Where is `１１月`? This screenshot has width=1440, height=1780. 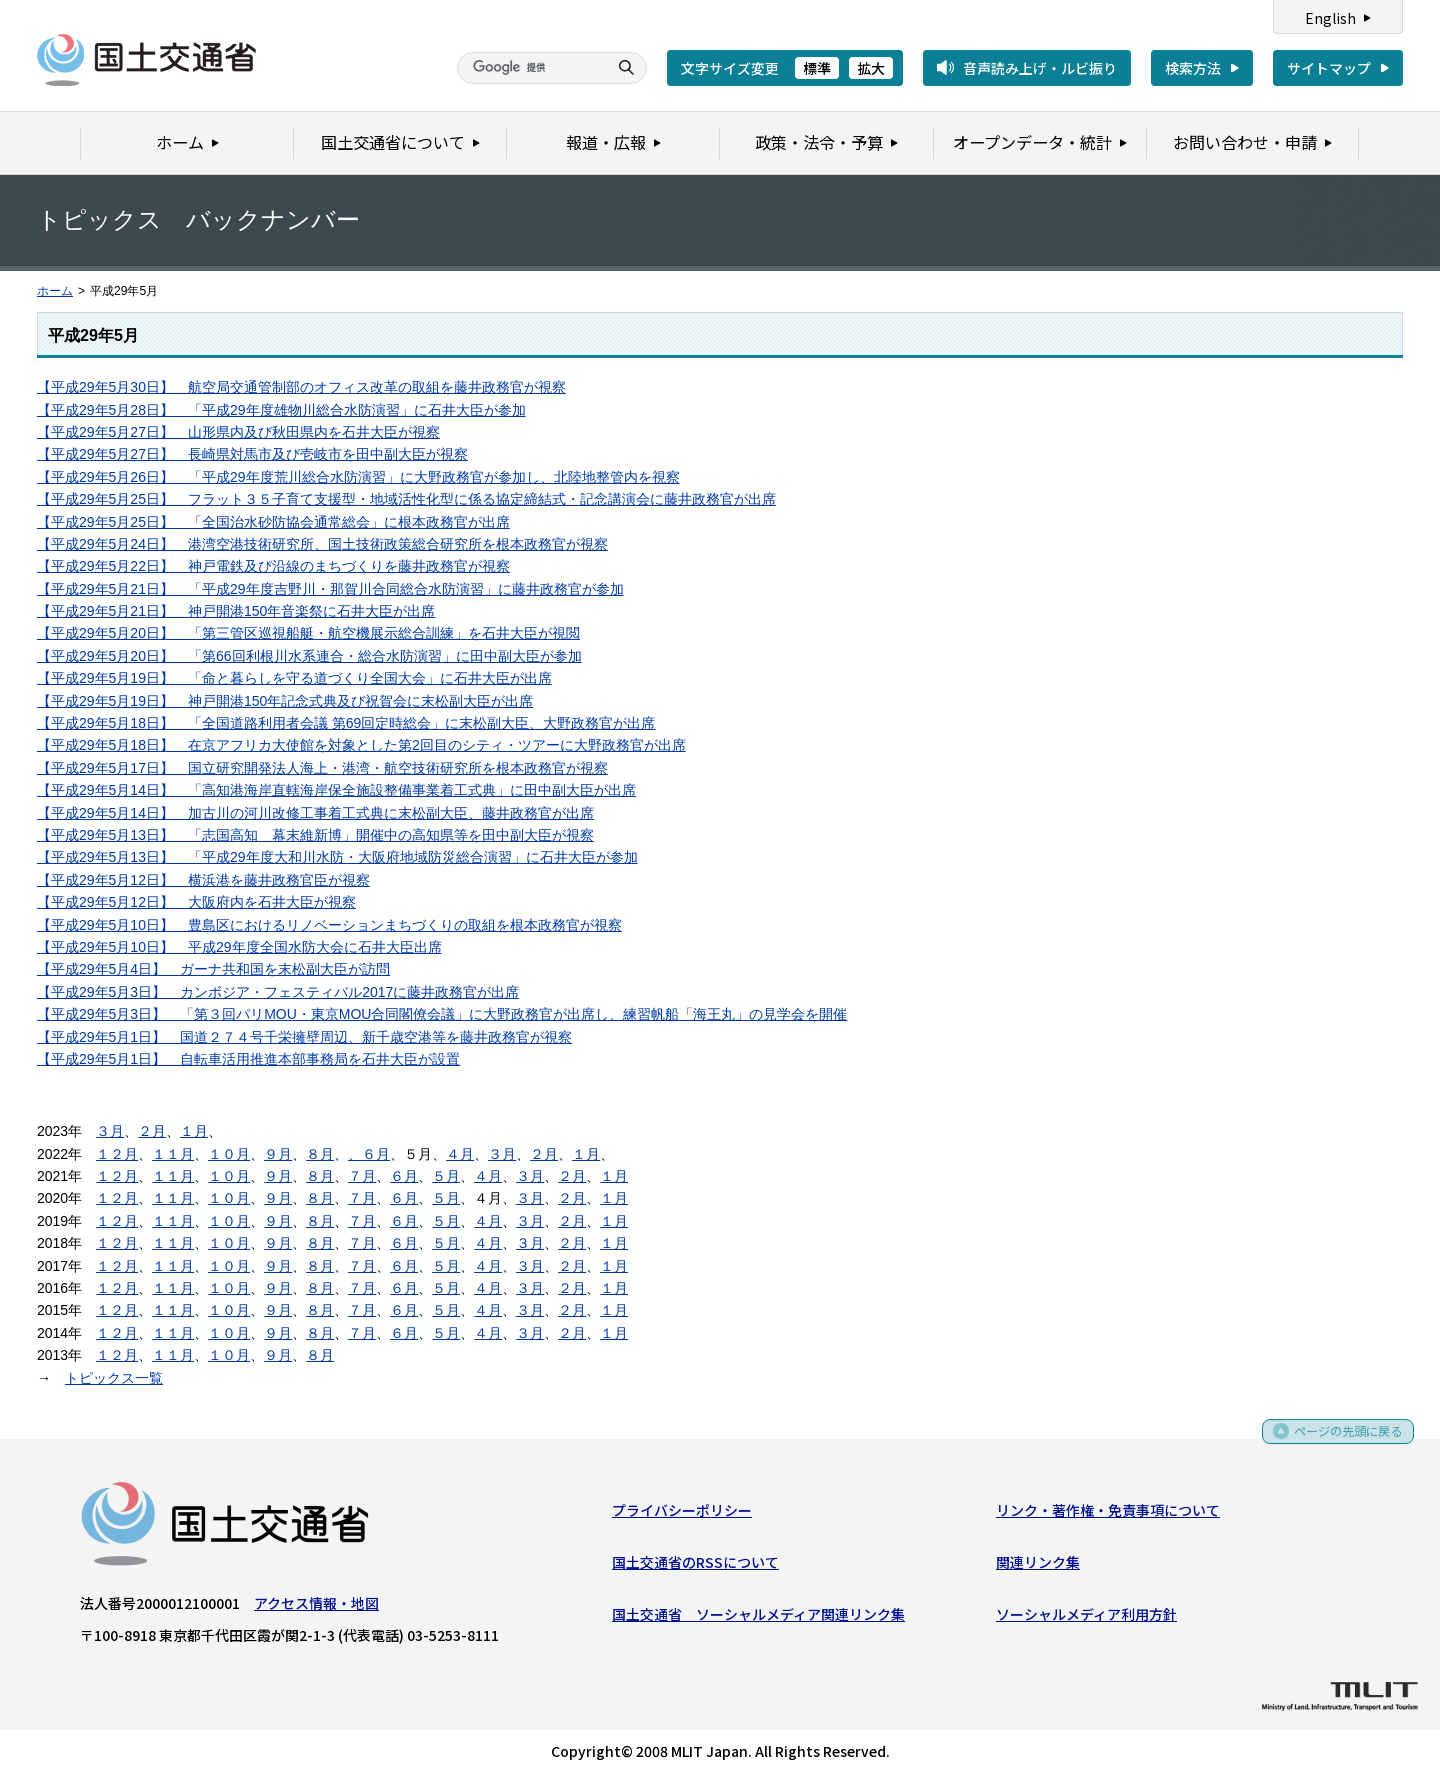
１１月 is located at coordinates (173, 1154).